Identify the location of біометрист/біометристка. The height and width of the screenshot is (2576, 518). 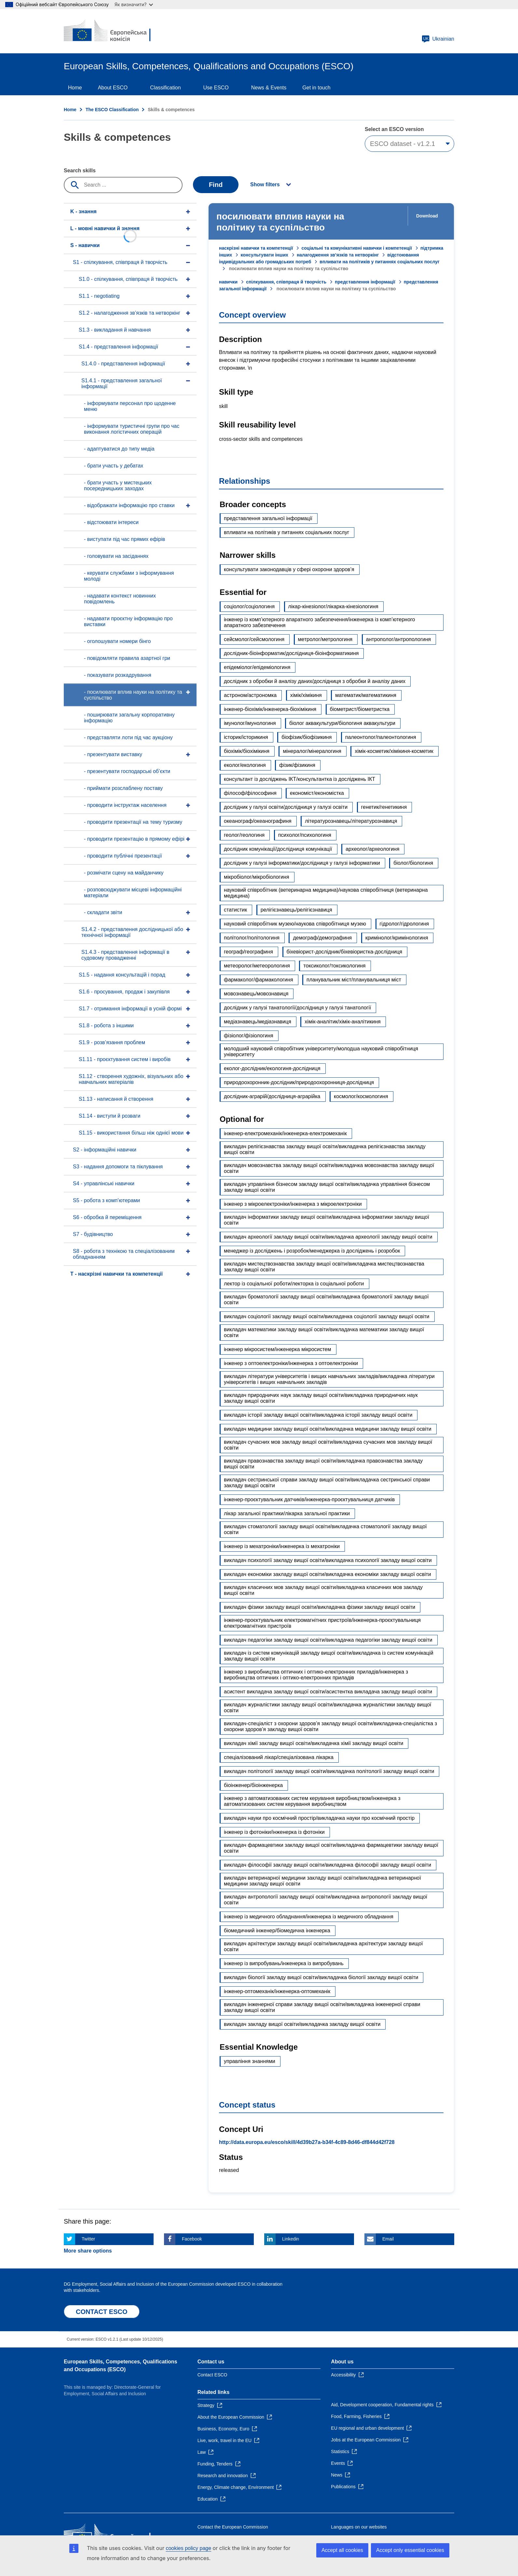
(360, 709).